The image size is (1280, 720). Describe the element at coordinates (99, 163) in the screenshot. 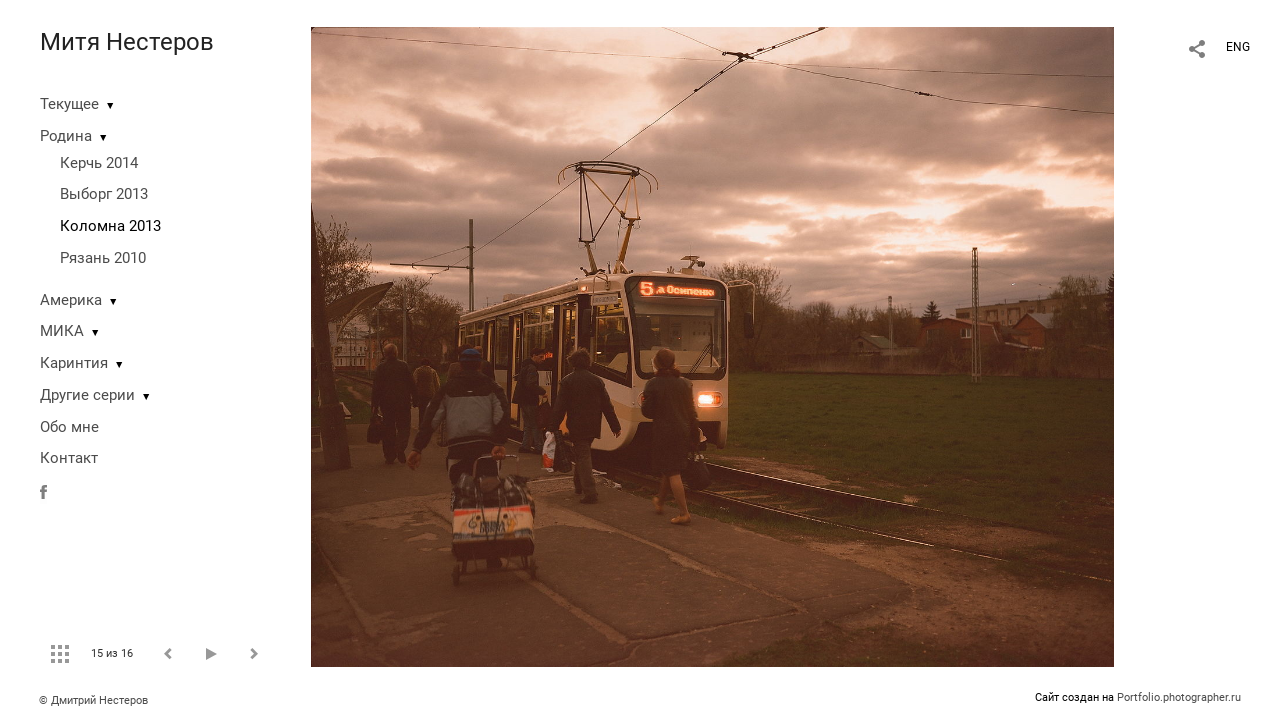

I see `Керчь 2014` at that location.